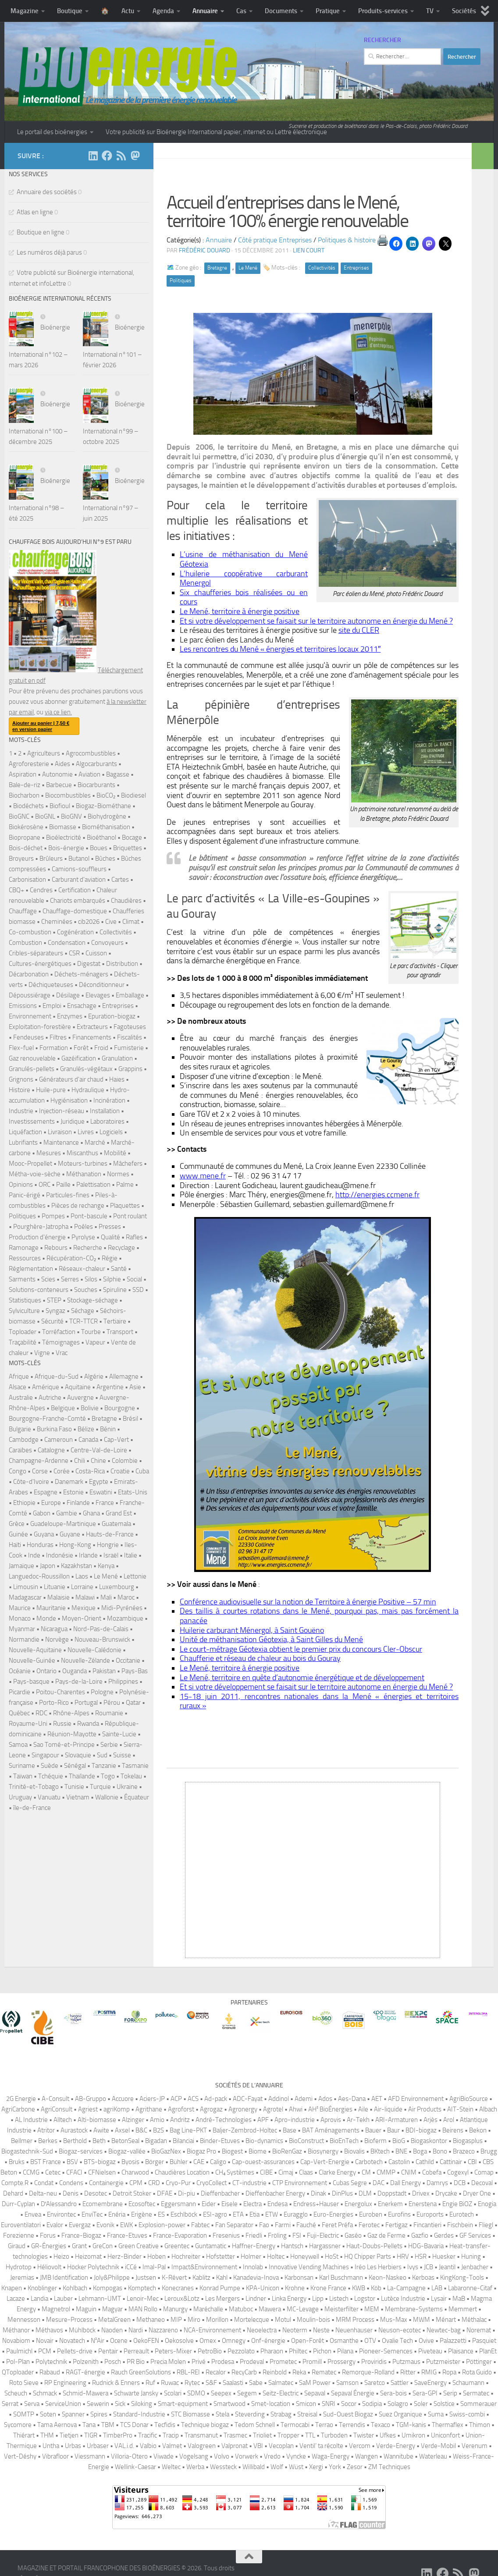  I want to click on Nouveau-Brunswick, so click(102, 1639).